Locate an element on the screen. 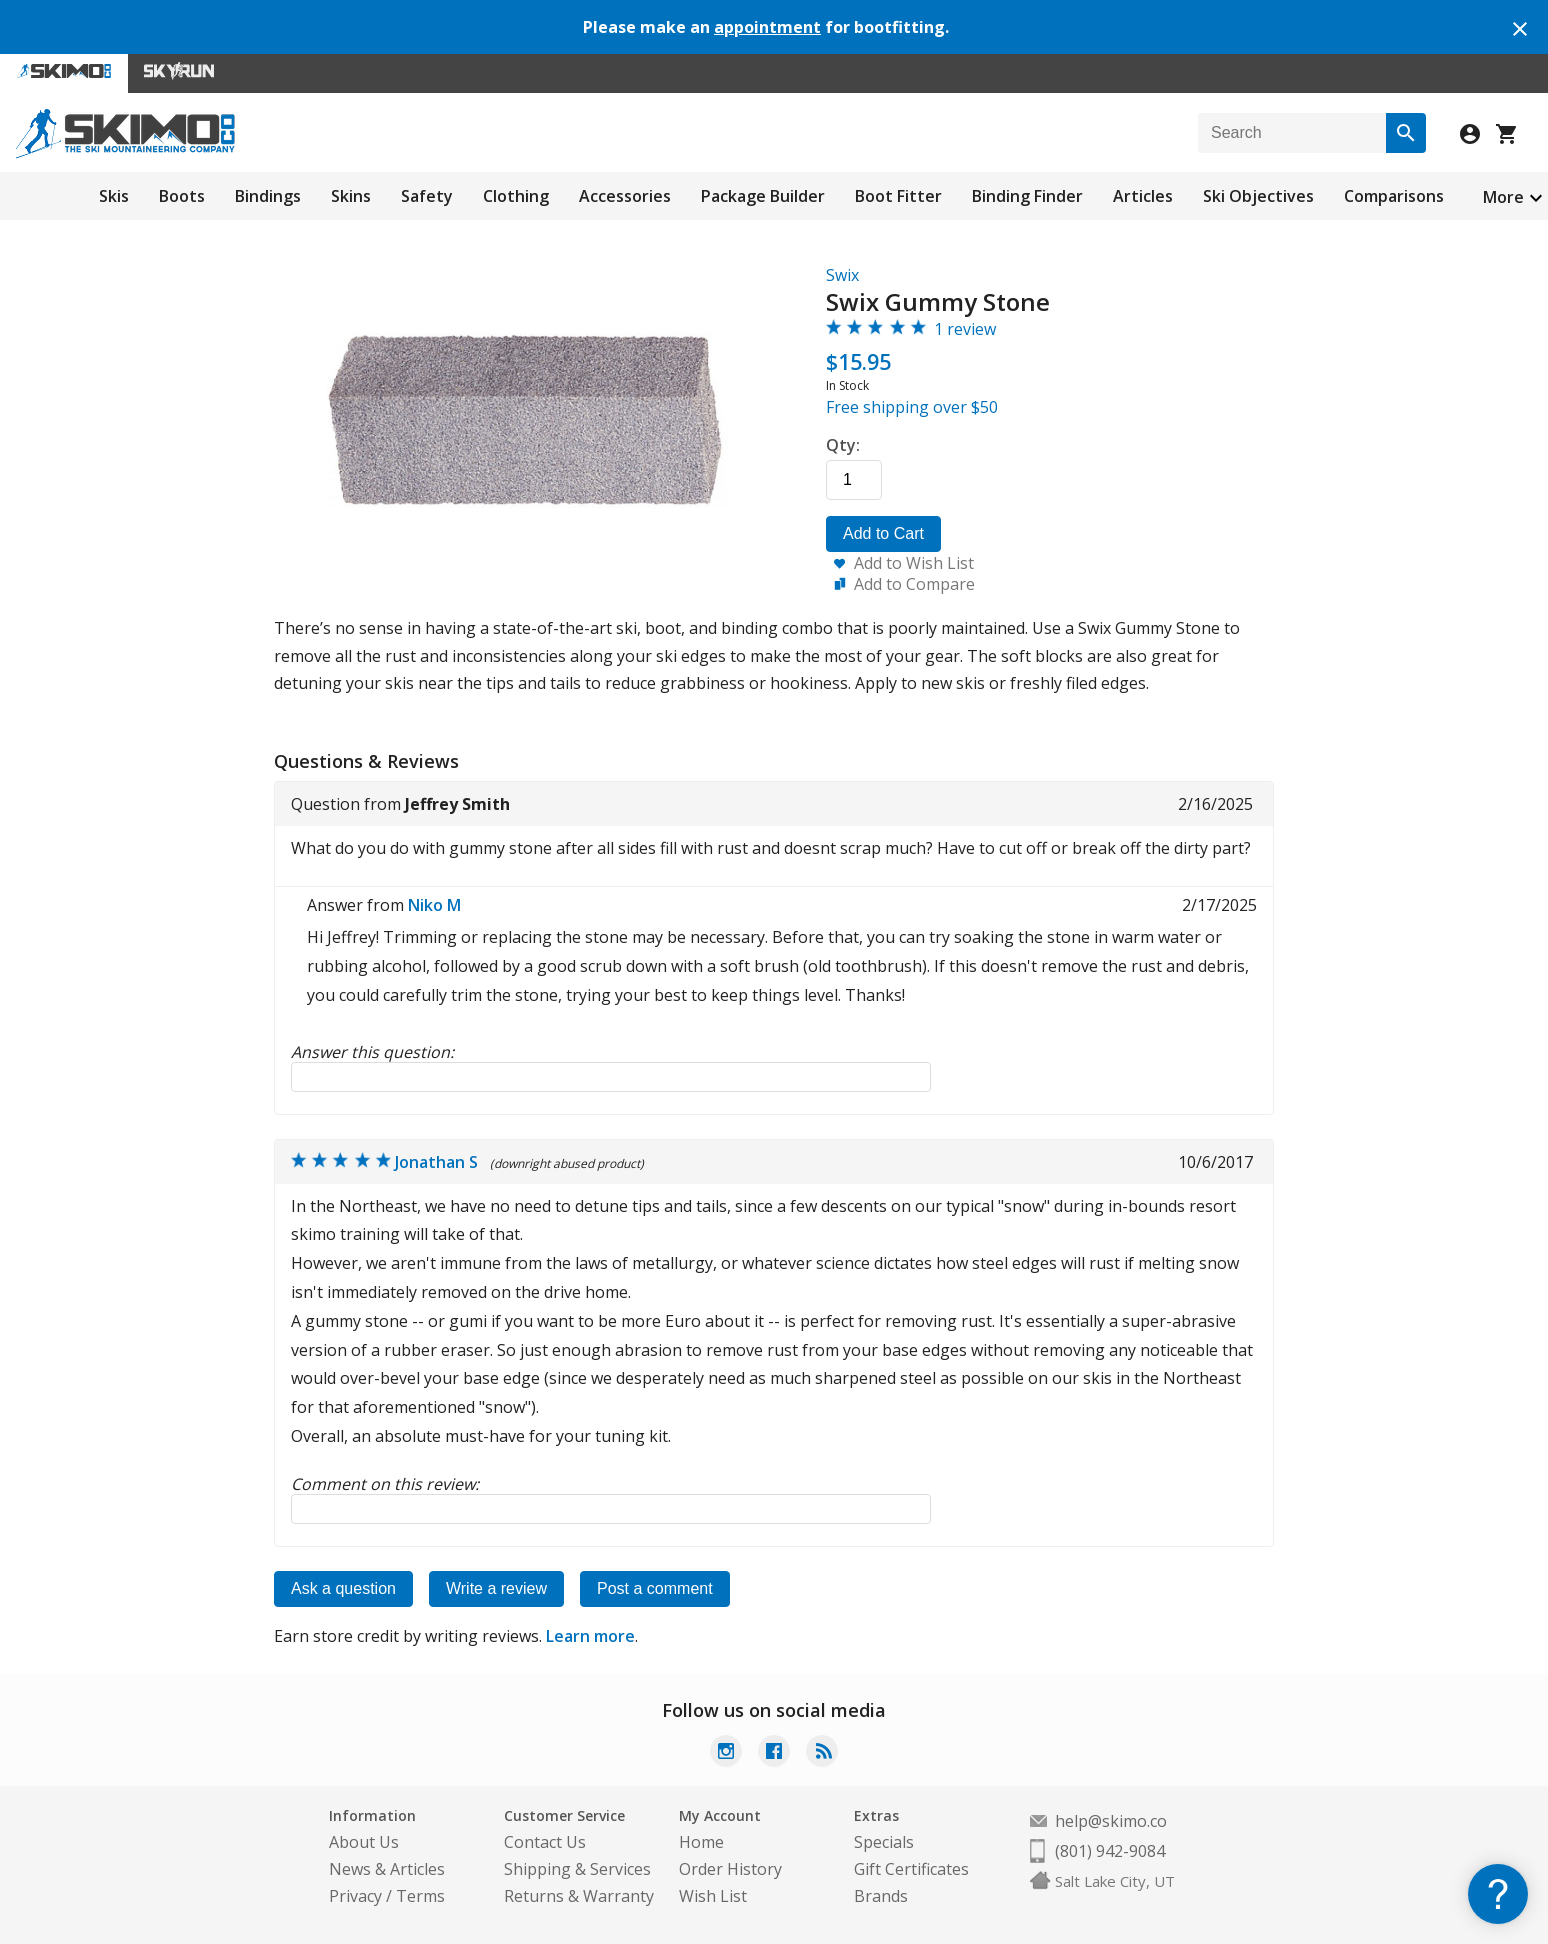 The width and height of the screenshot is (1548, 1944). Contact Us is located at coordinates (545, 1842).